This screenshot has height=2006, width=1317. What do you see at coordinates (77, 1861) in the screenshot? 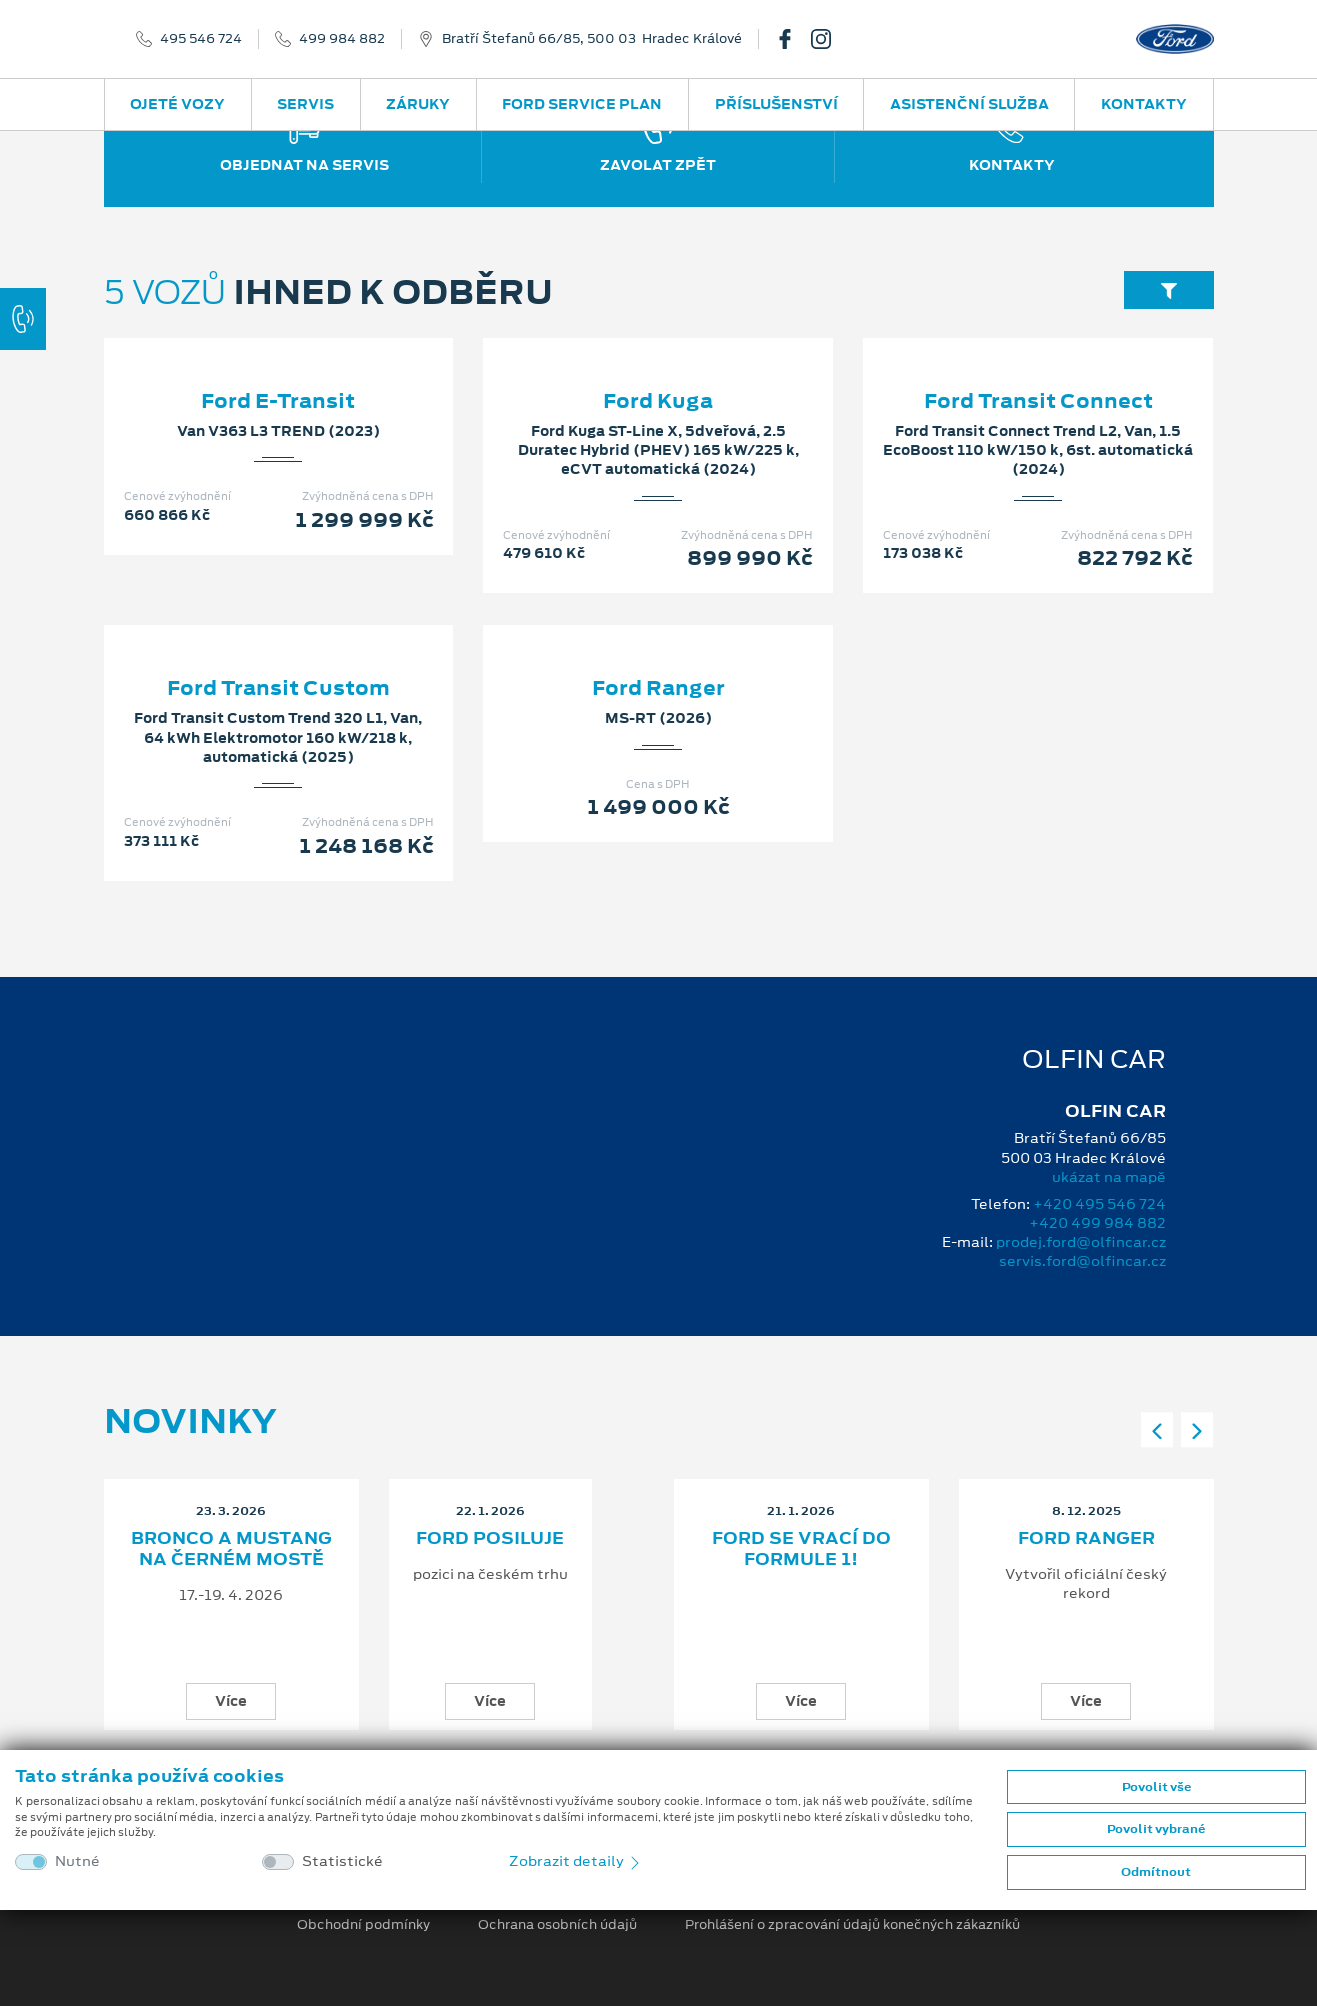
I see `Nutné` at bounding box center [77, 1861].